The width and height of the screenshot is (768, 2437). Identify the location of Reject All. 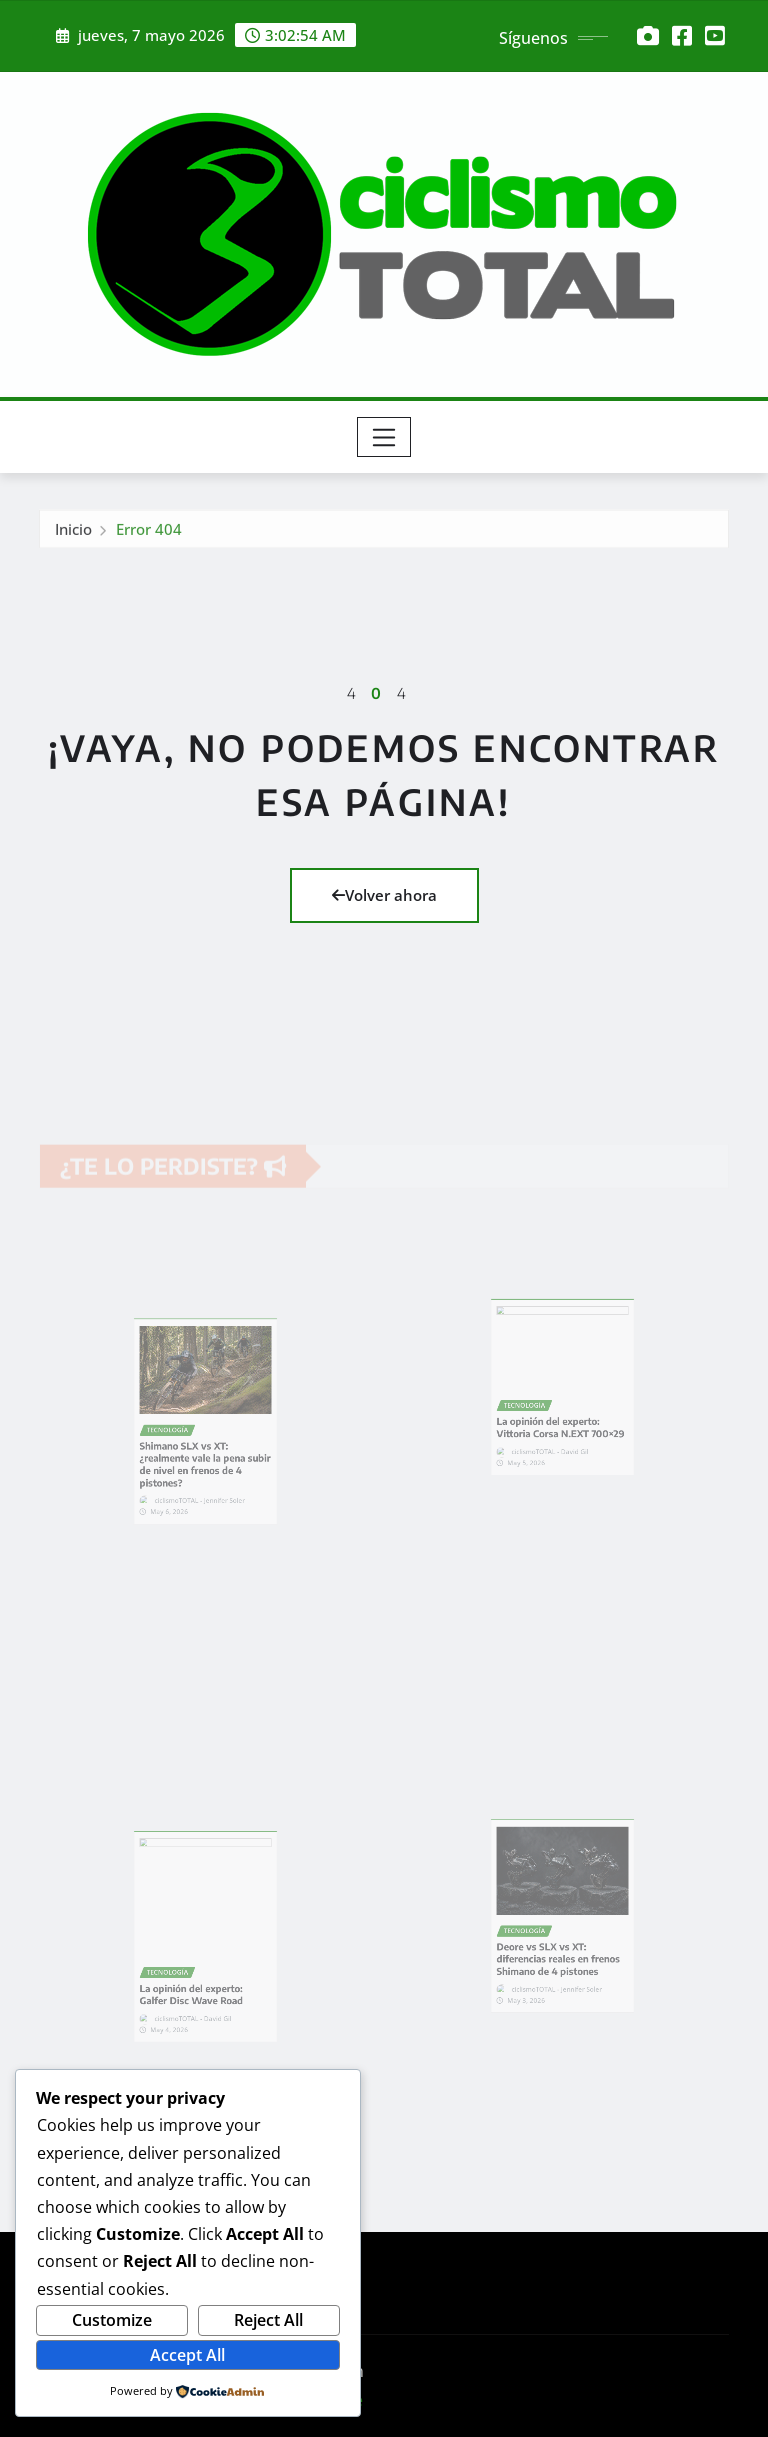
(268, 2320).